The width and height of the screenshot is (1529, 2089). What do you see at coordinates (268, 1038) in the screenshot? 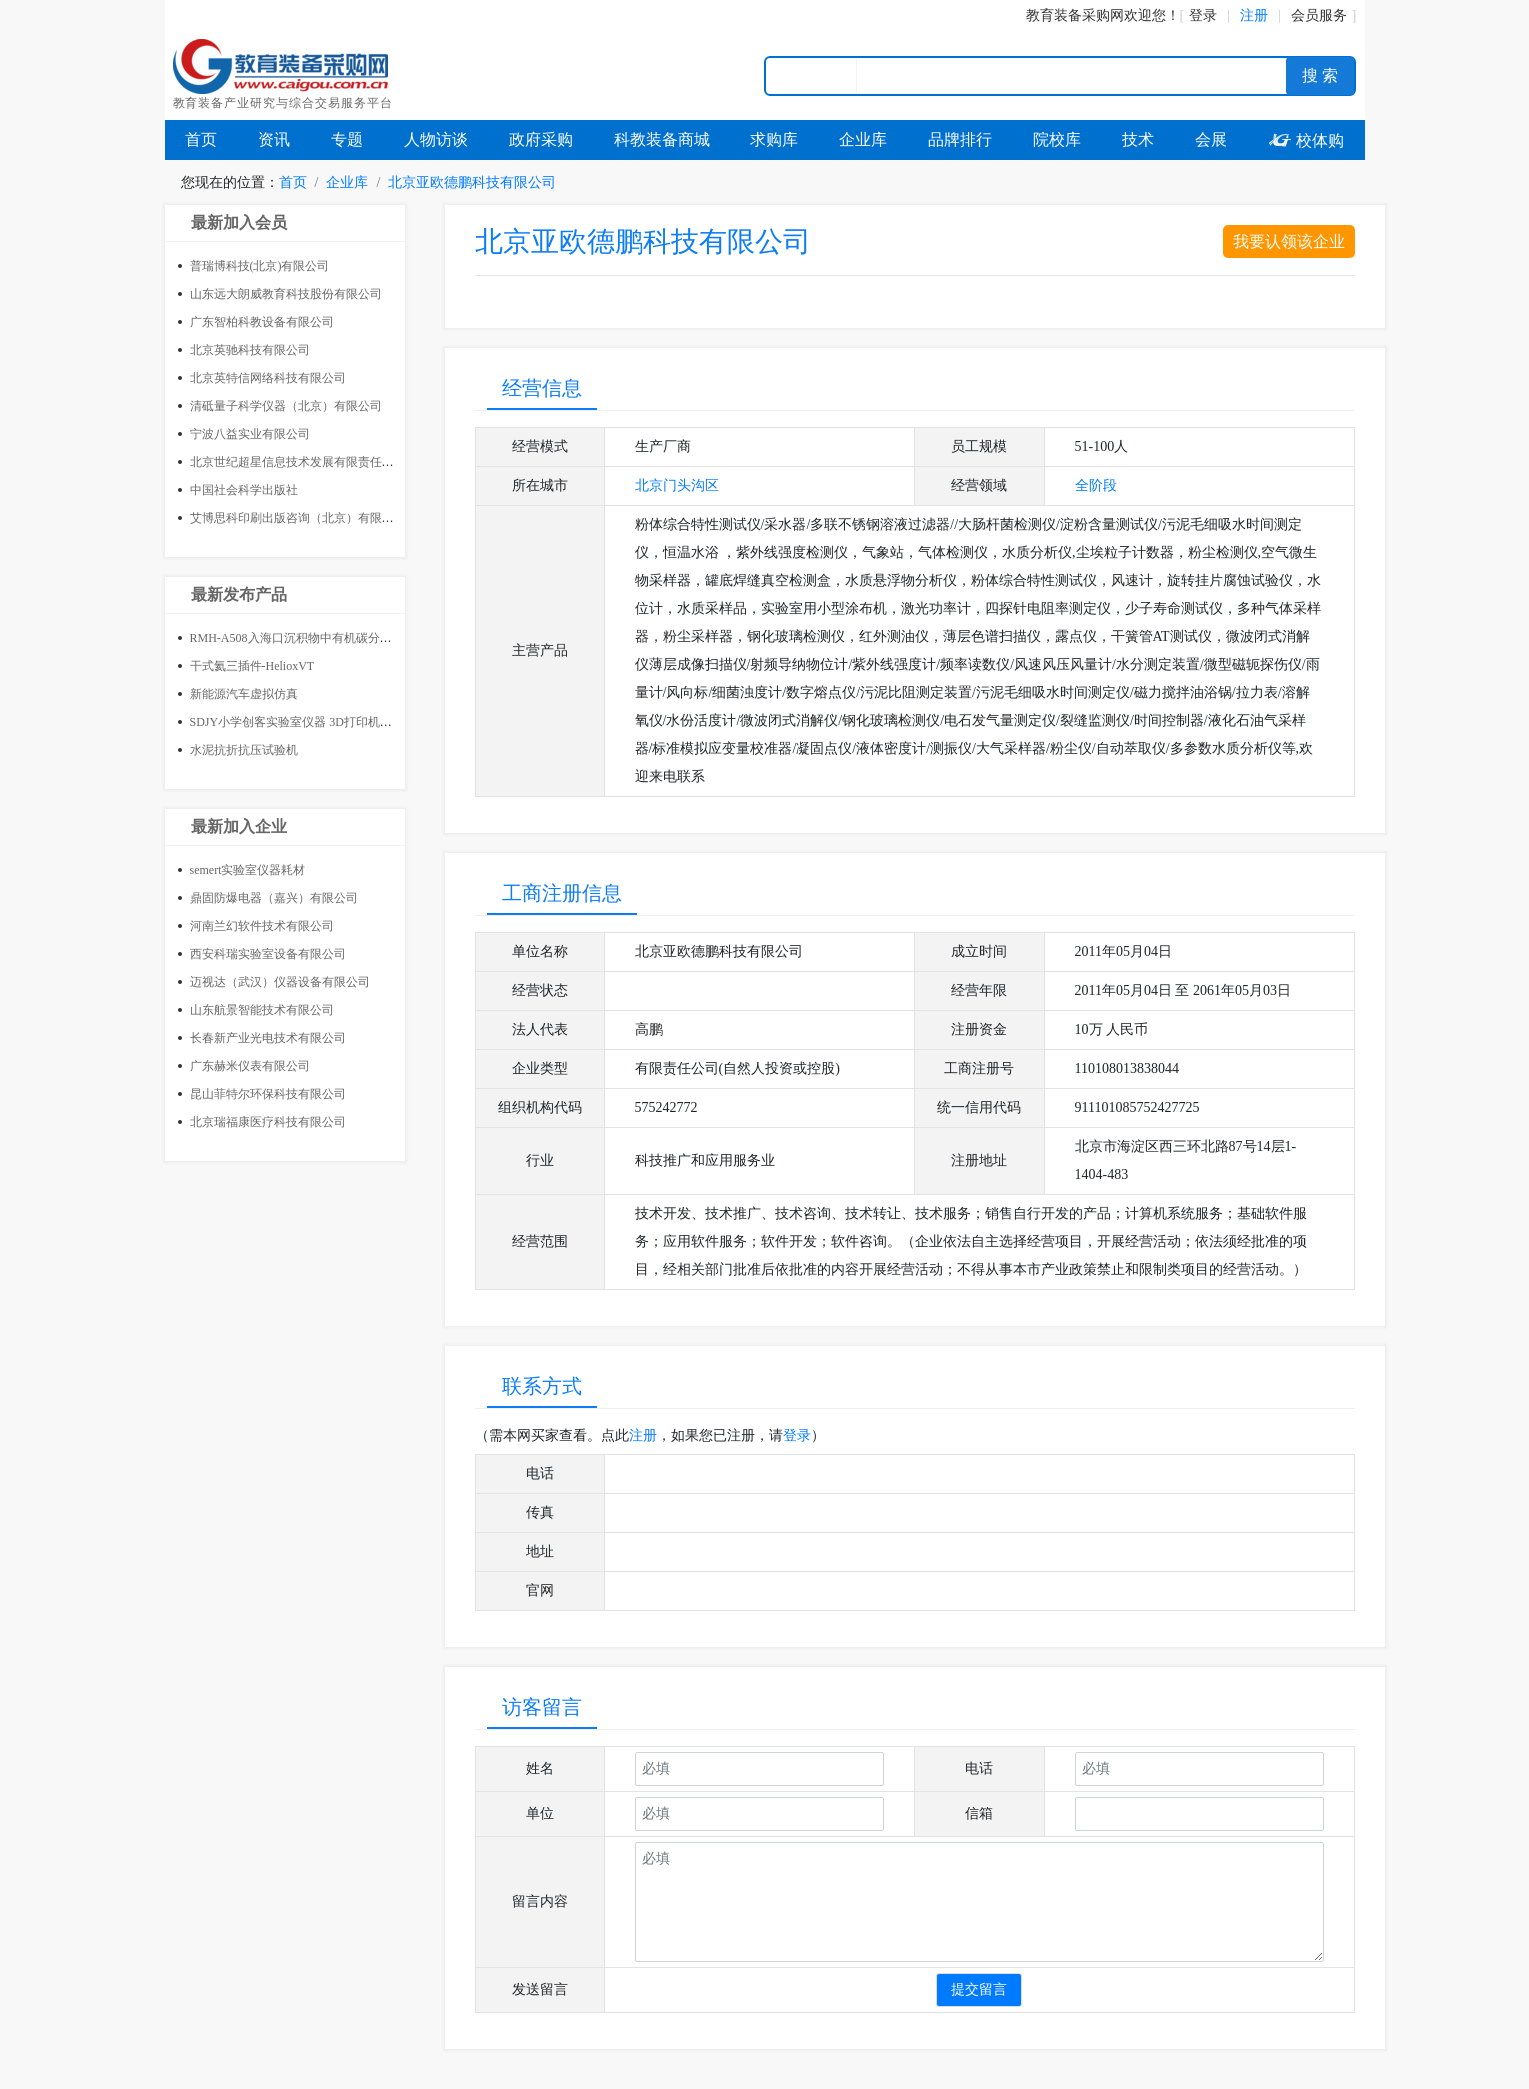
I see `长春新产业光电技术有限公司` at bounding box center [268, 1038].